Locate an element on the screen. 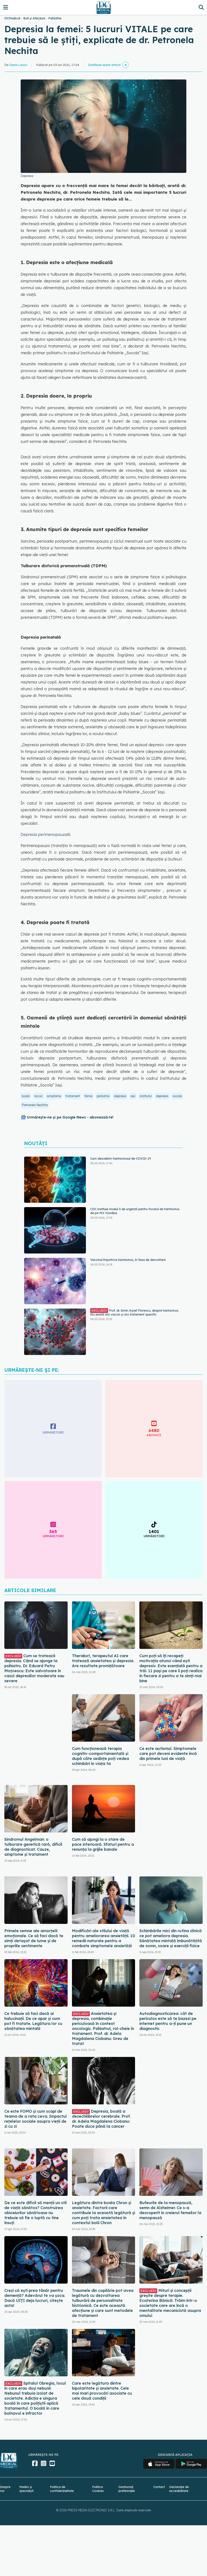 This screenshot has height=2576, width=207. Vaccinul împotriva hantavirus, în faza de dezvoltare is located at coordinates (128, 1260).